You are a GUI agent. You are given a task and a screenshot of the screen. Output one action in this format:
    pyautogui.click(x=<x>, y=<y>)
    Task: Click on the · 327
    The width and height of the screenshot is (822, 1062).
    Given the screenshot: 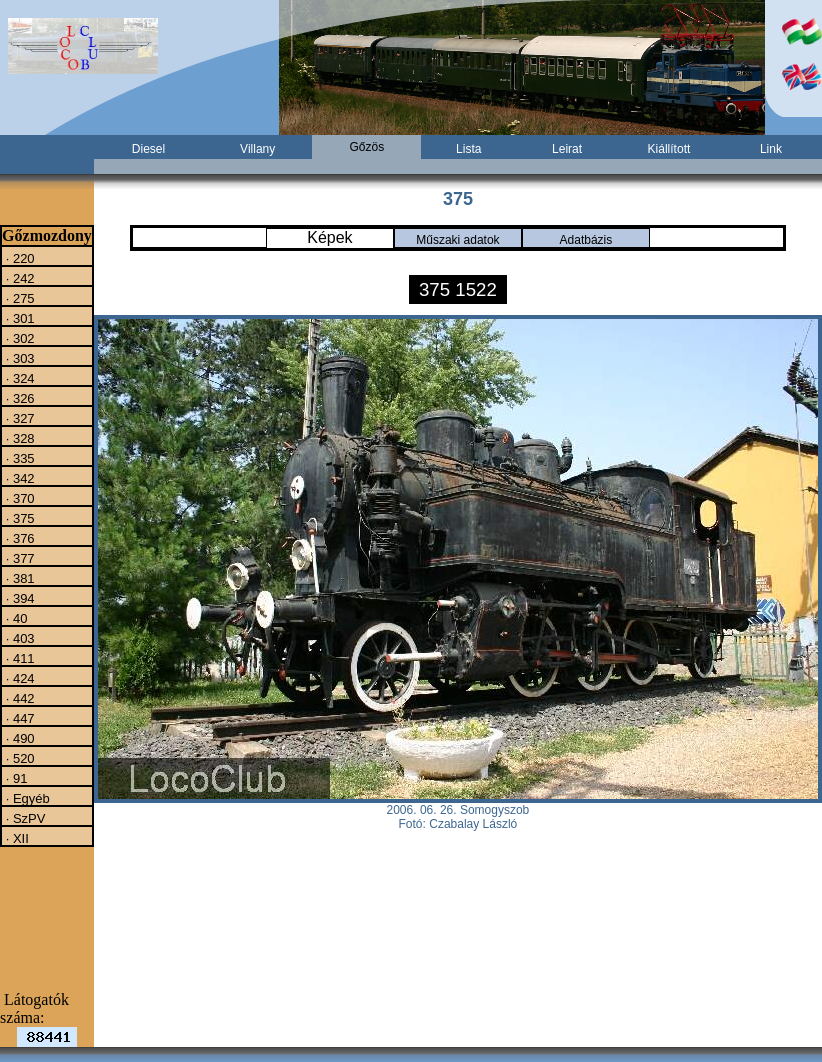 What is the action you would take?
    pyautogui.click(x=18, y=418)
    